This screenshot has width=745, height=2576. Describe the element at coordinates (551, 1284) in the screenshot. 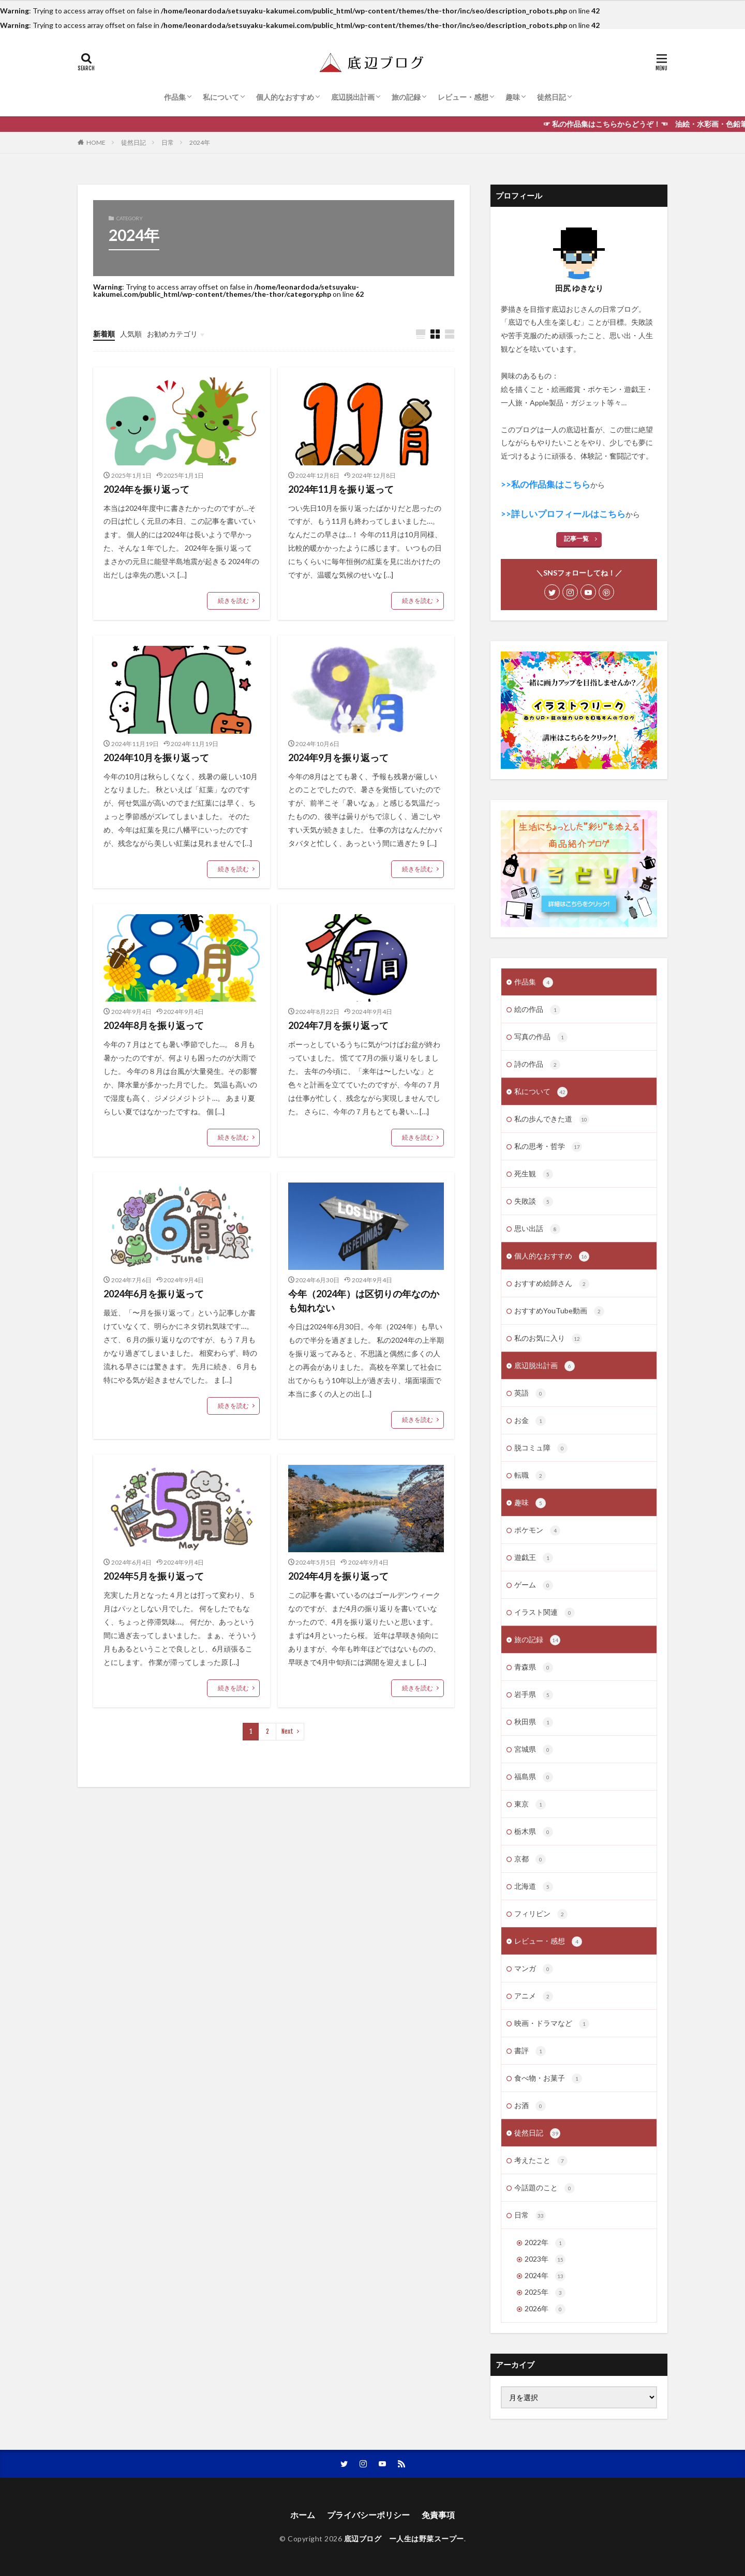

I see `おすすめ絵師さん` at that location.